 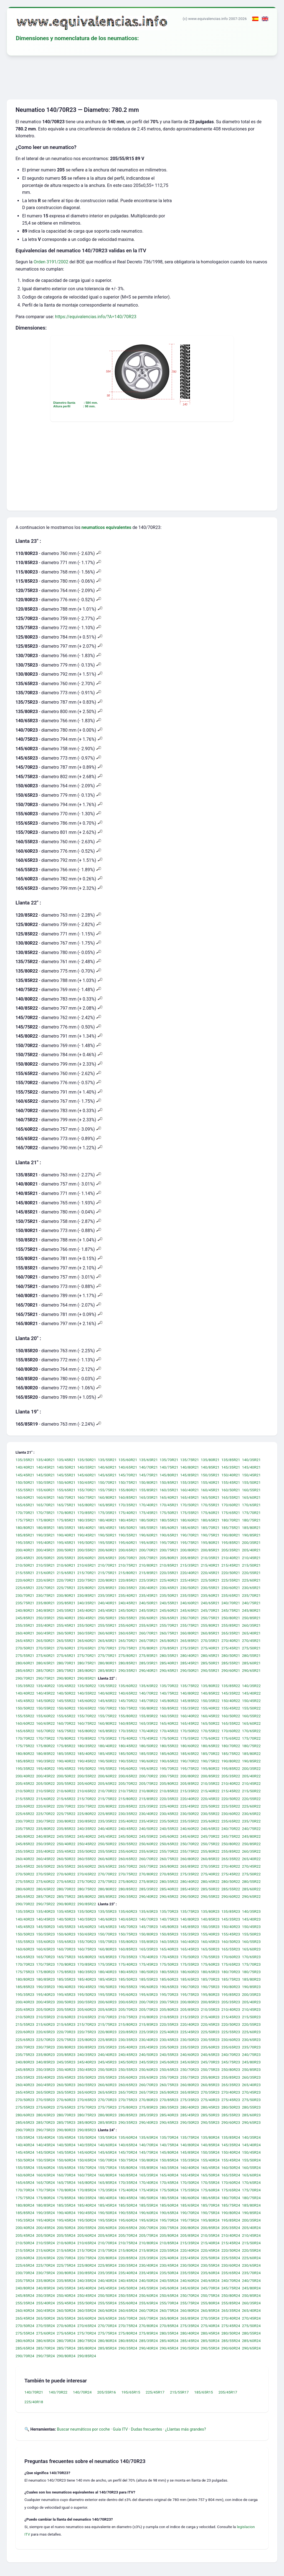 I want to click on 135/55R24, so click(x=107, y=2137).